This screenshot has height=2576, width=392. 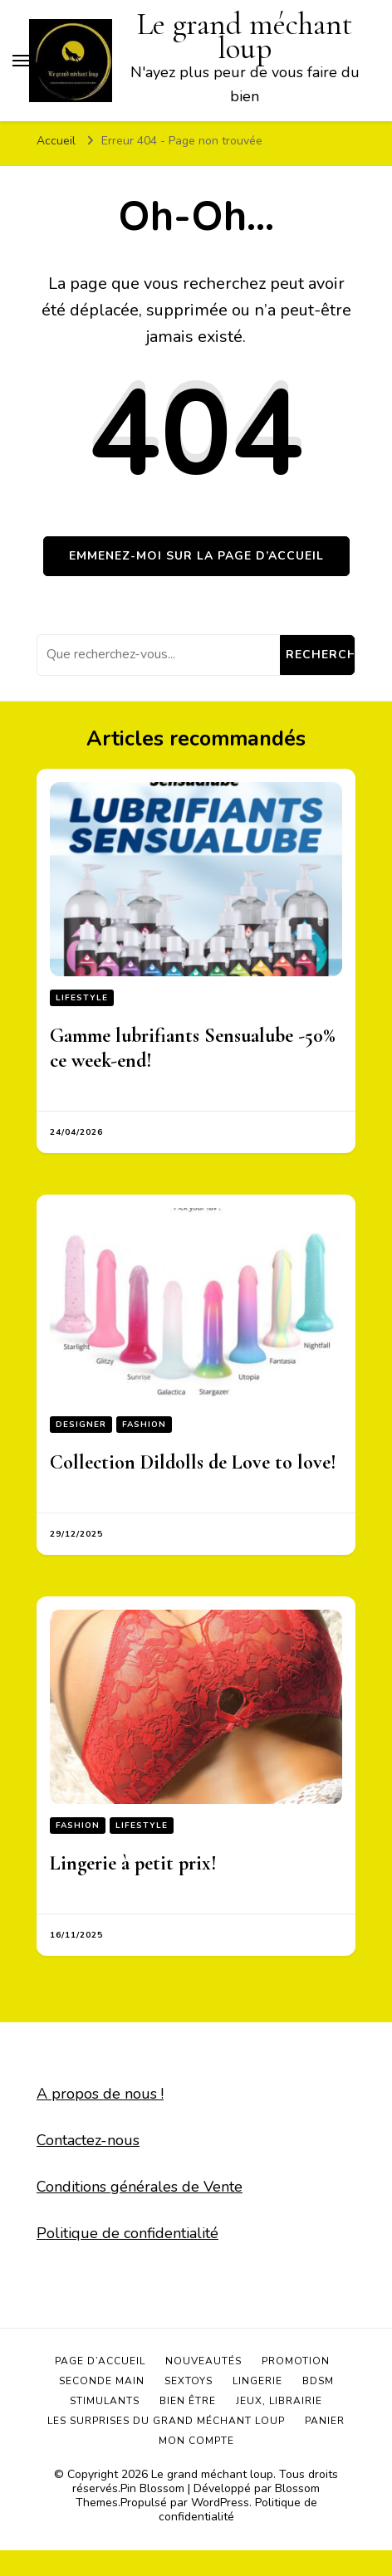 I want to click on Stimulants, so click(x=105, y=2400).